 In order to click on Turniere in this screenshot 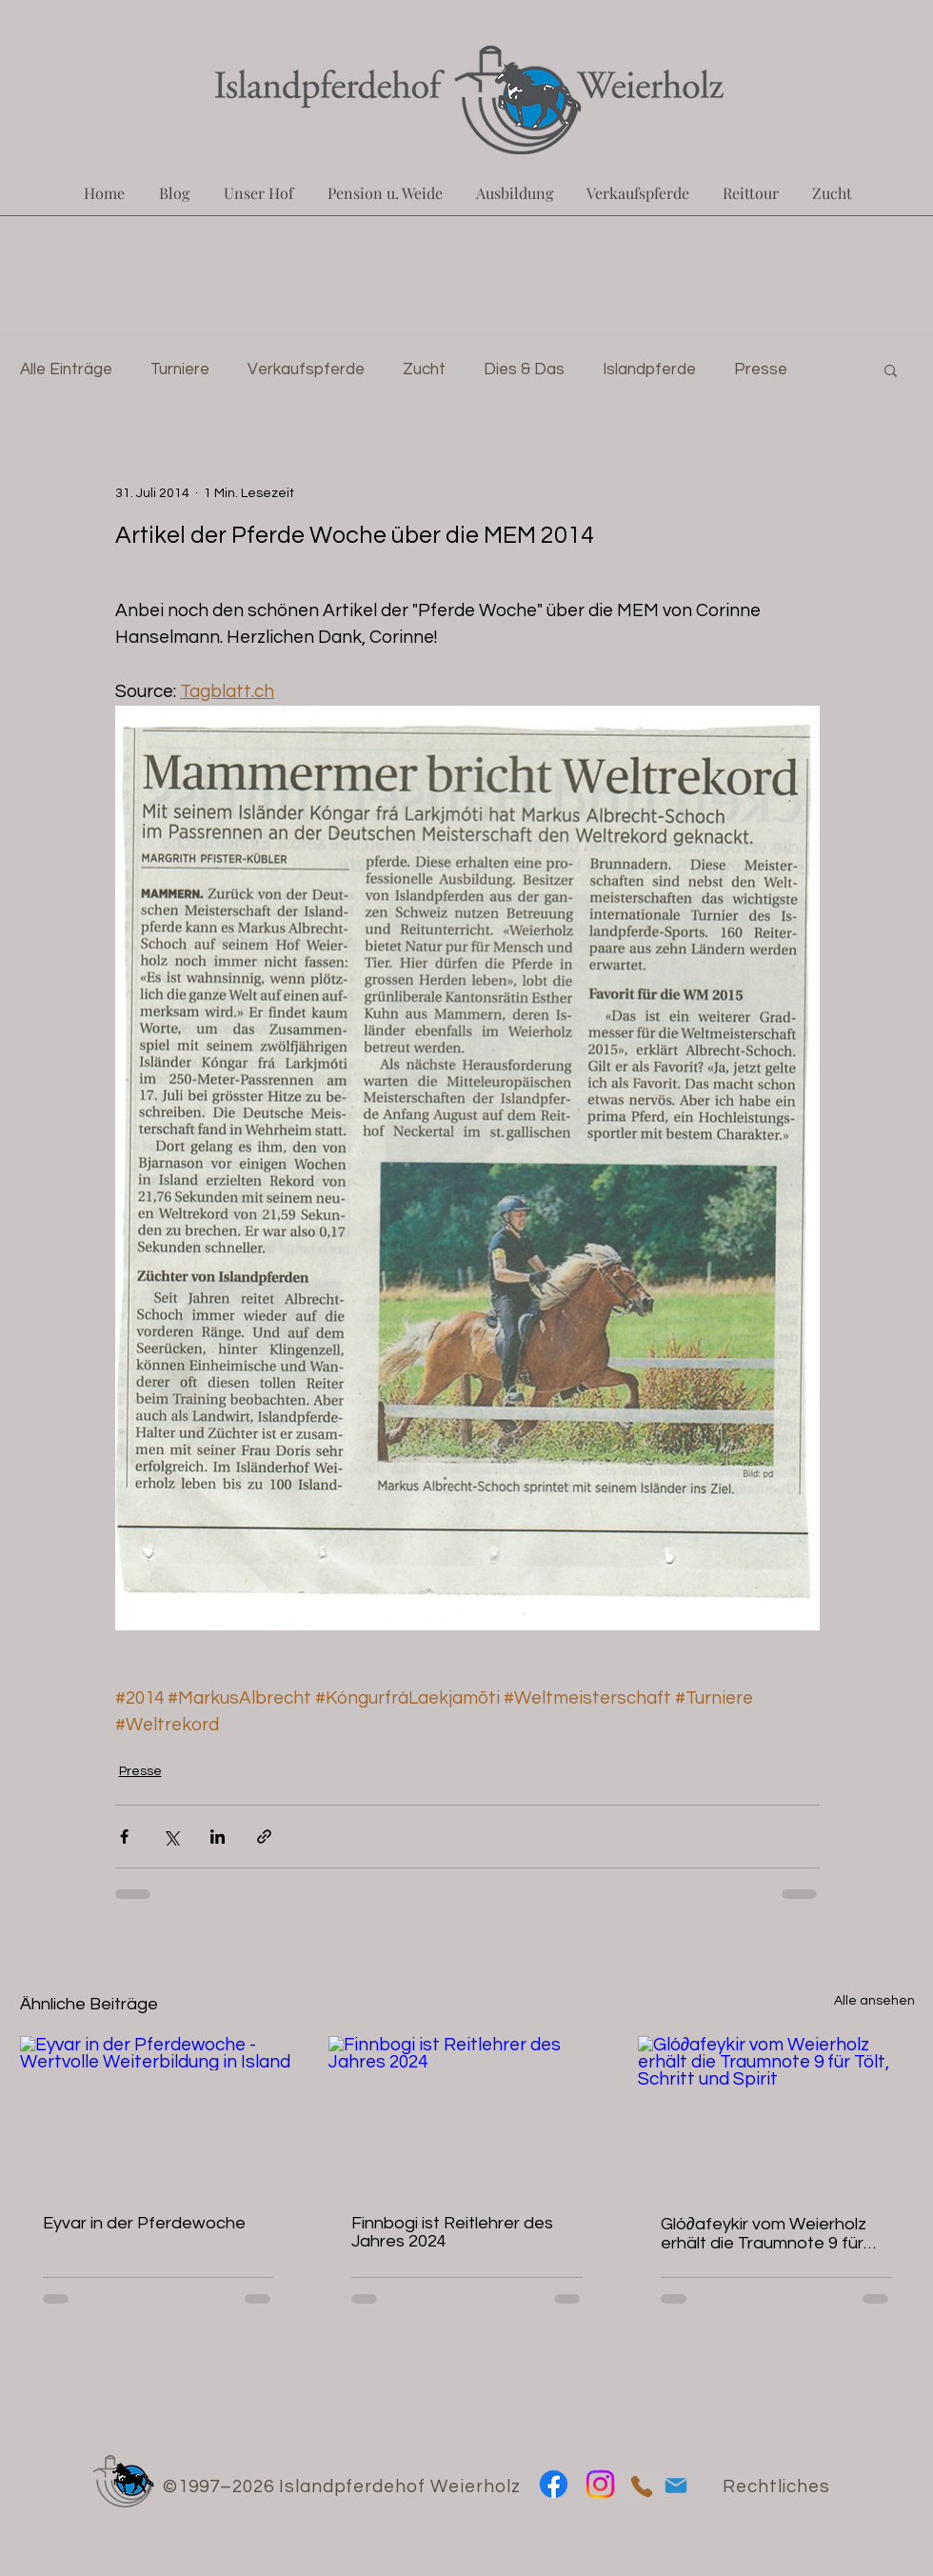, I will do `click(179, 369)`.